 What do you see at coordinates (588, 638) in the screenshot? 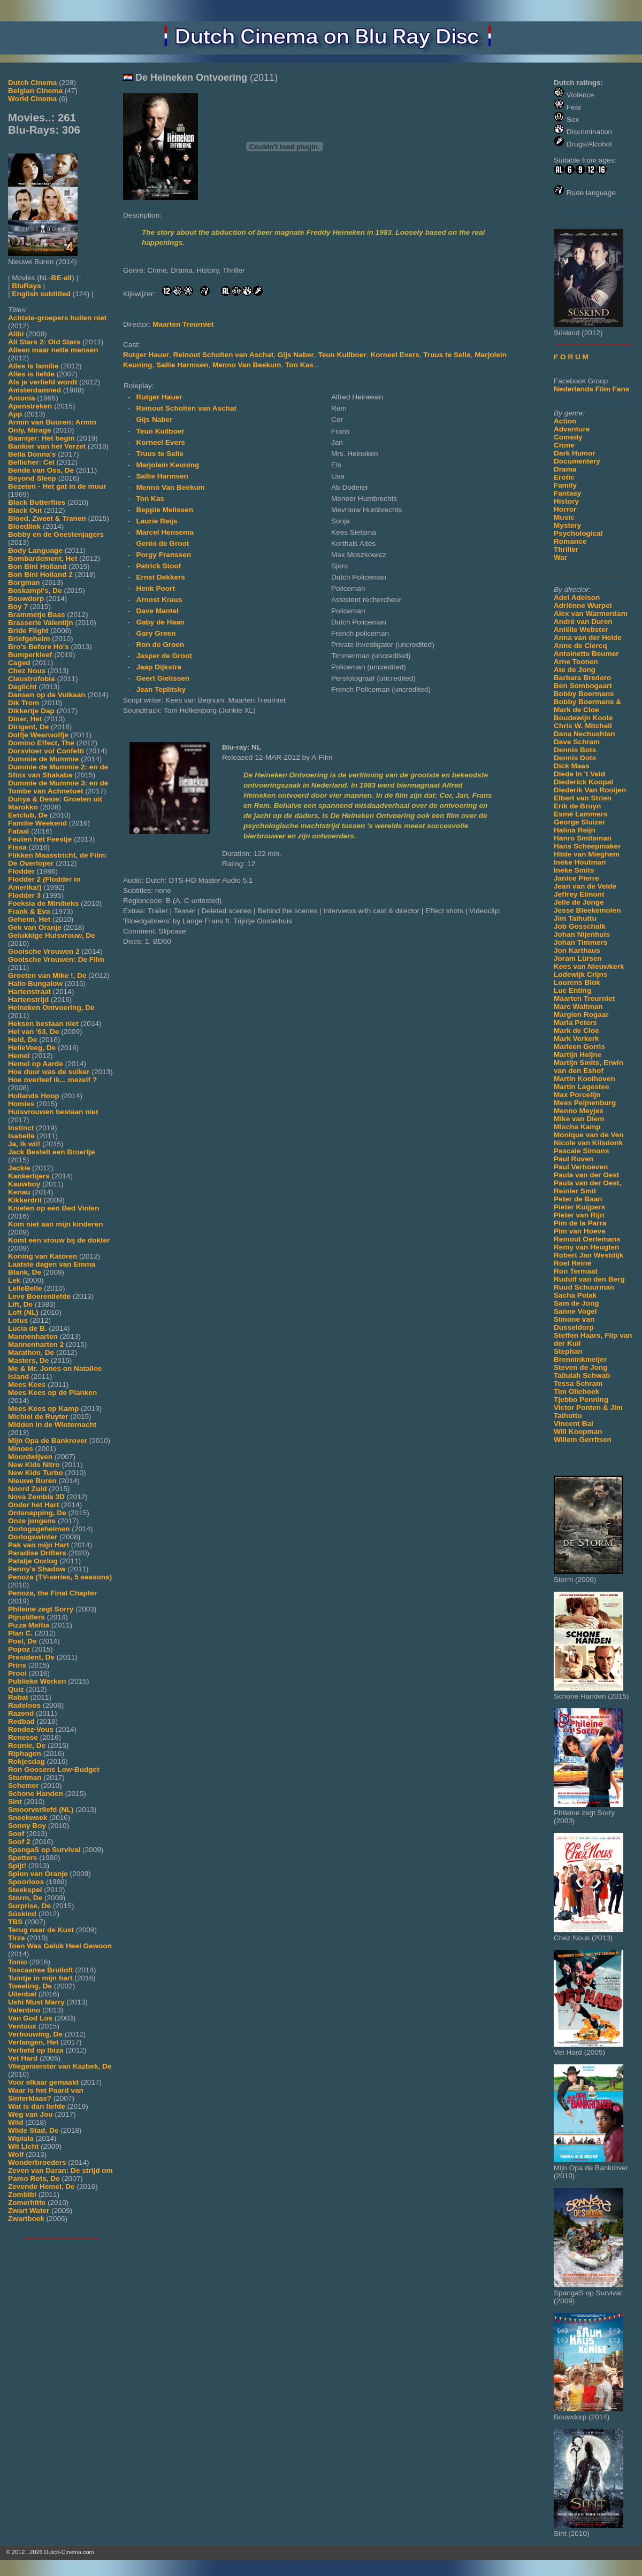
I see `Anna van der Heide` at bounding box center [588, 638].